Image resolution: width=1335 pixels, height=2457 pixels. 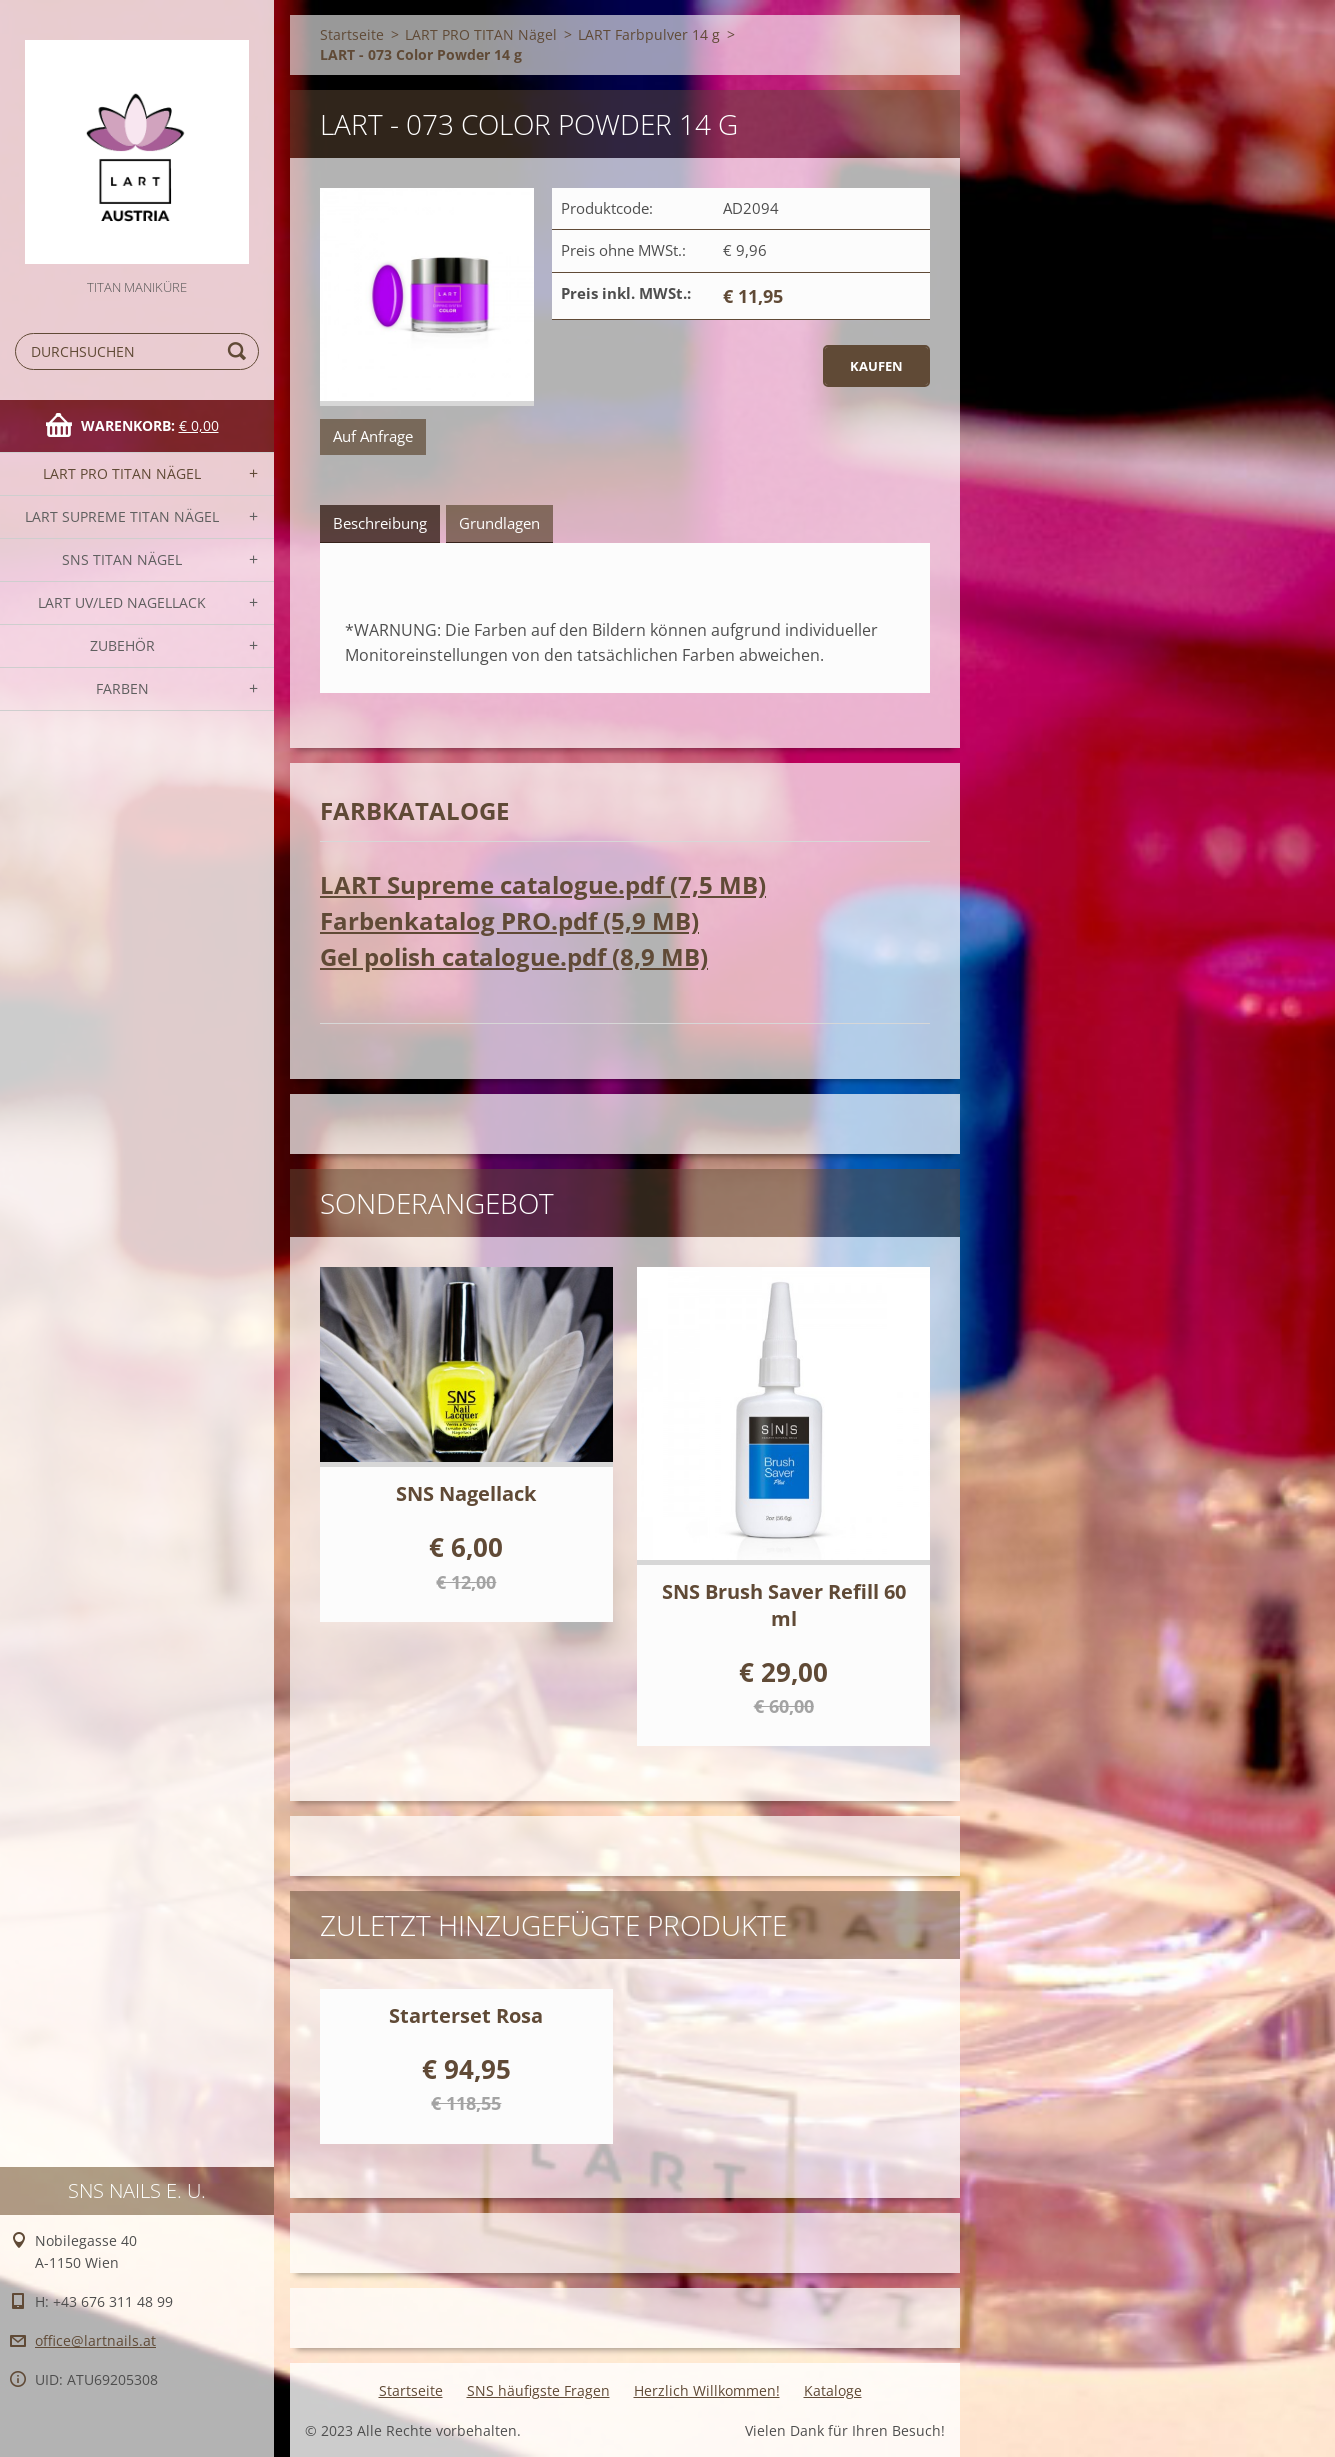 What do you see at coordinates (122, 516) in the screenshot?
I see `LART SUPREME TITAN Nägel` at bounding box center [122, 516].